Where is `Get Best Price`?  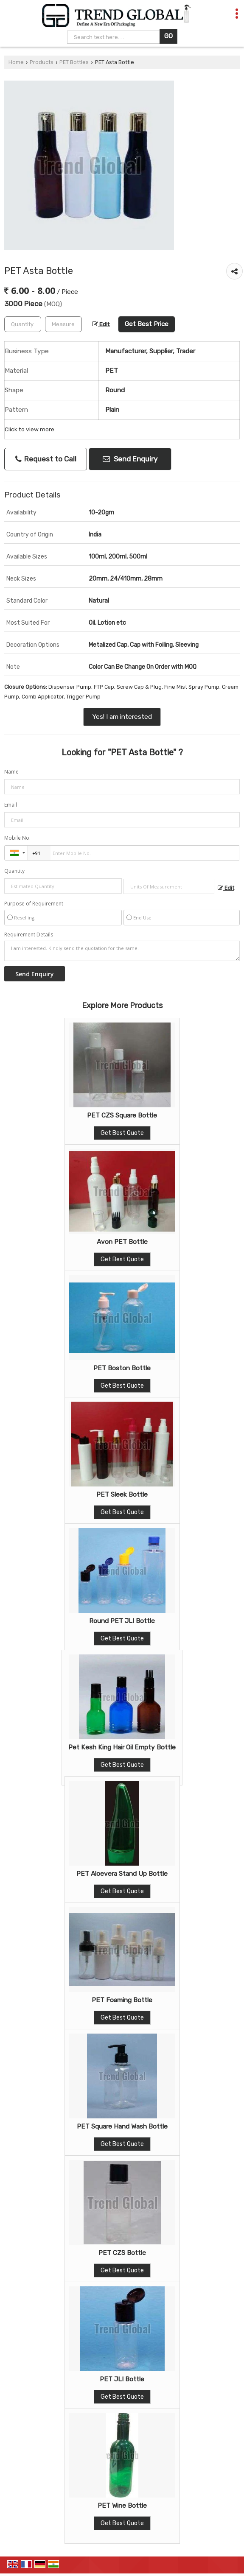
Get Best Price is located at coordinates (146, 324).